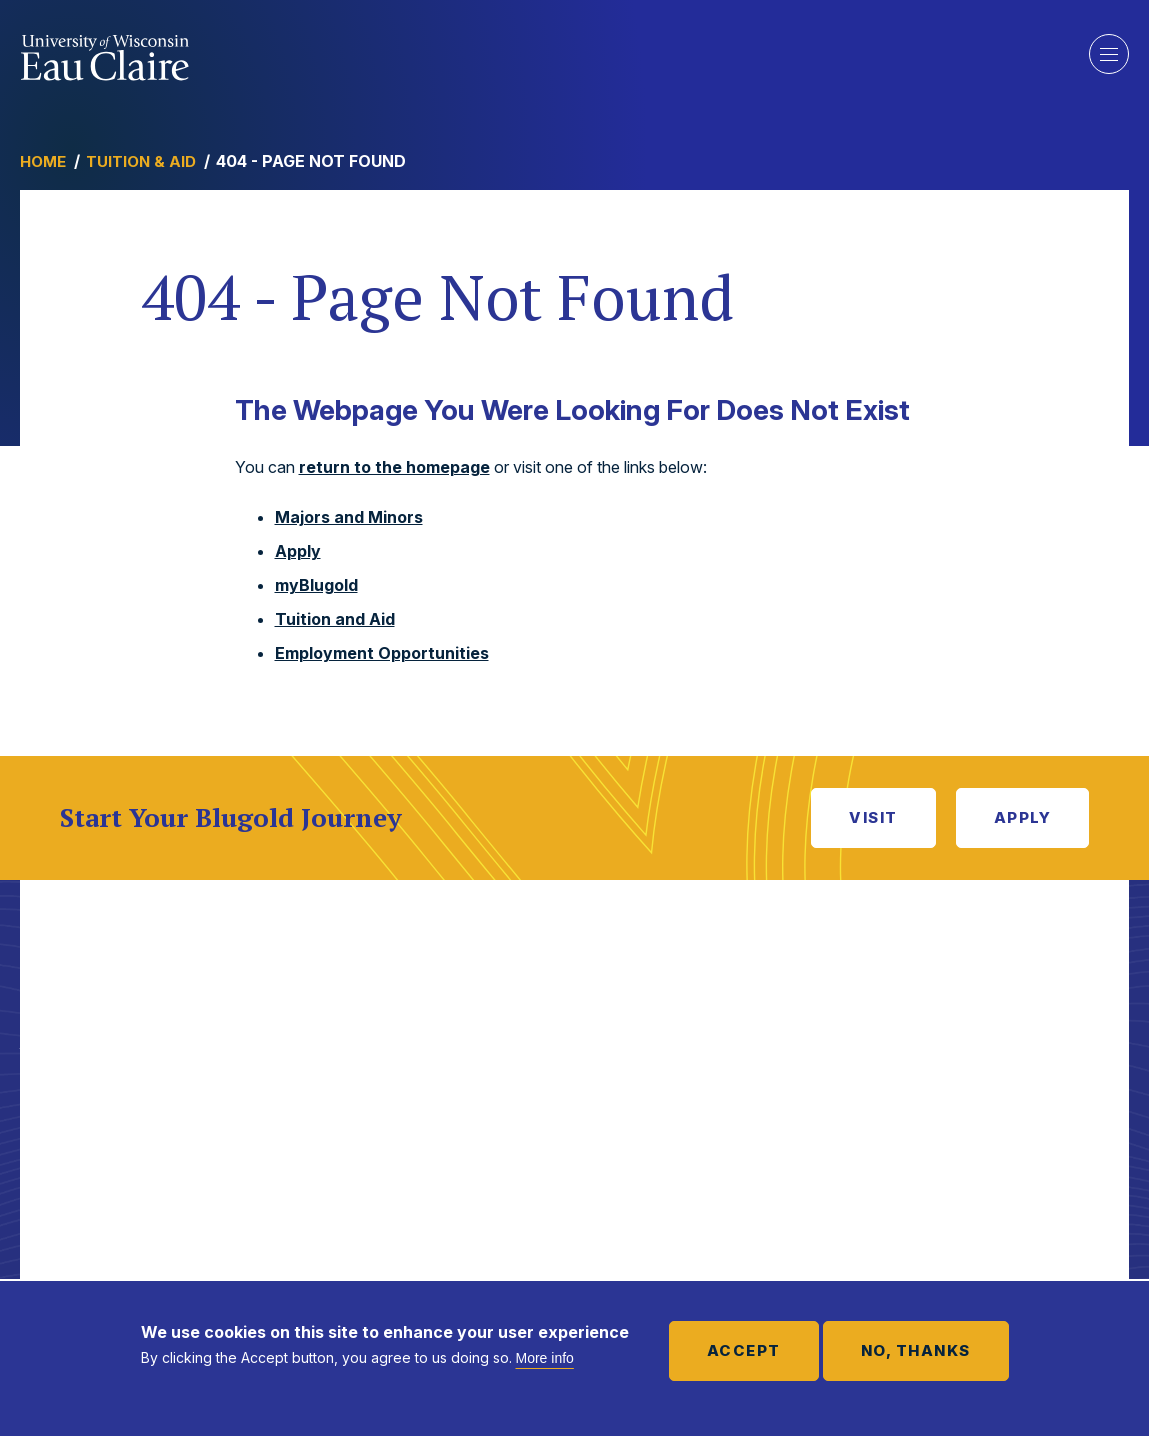  Describe the element at coordinates (744, 1350) in the screenshot. I see `Accept` at that location.